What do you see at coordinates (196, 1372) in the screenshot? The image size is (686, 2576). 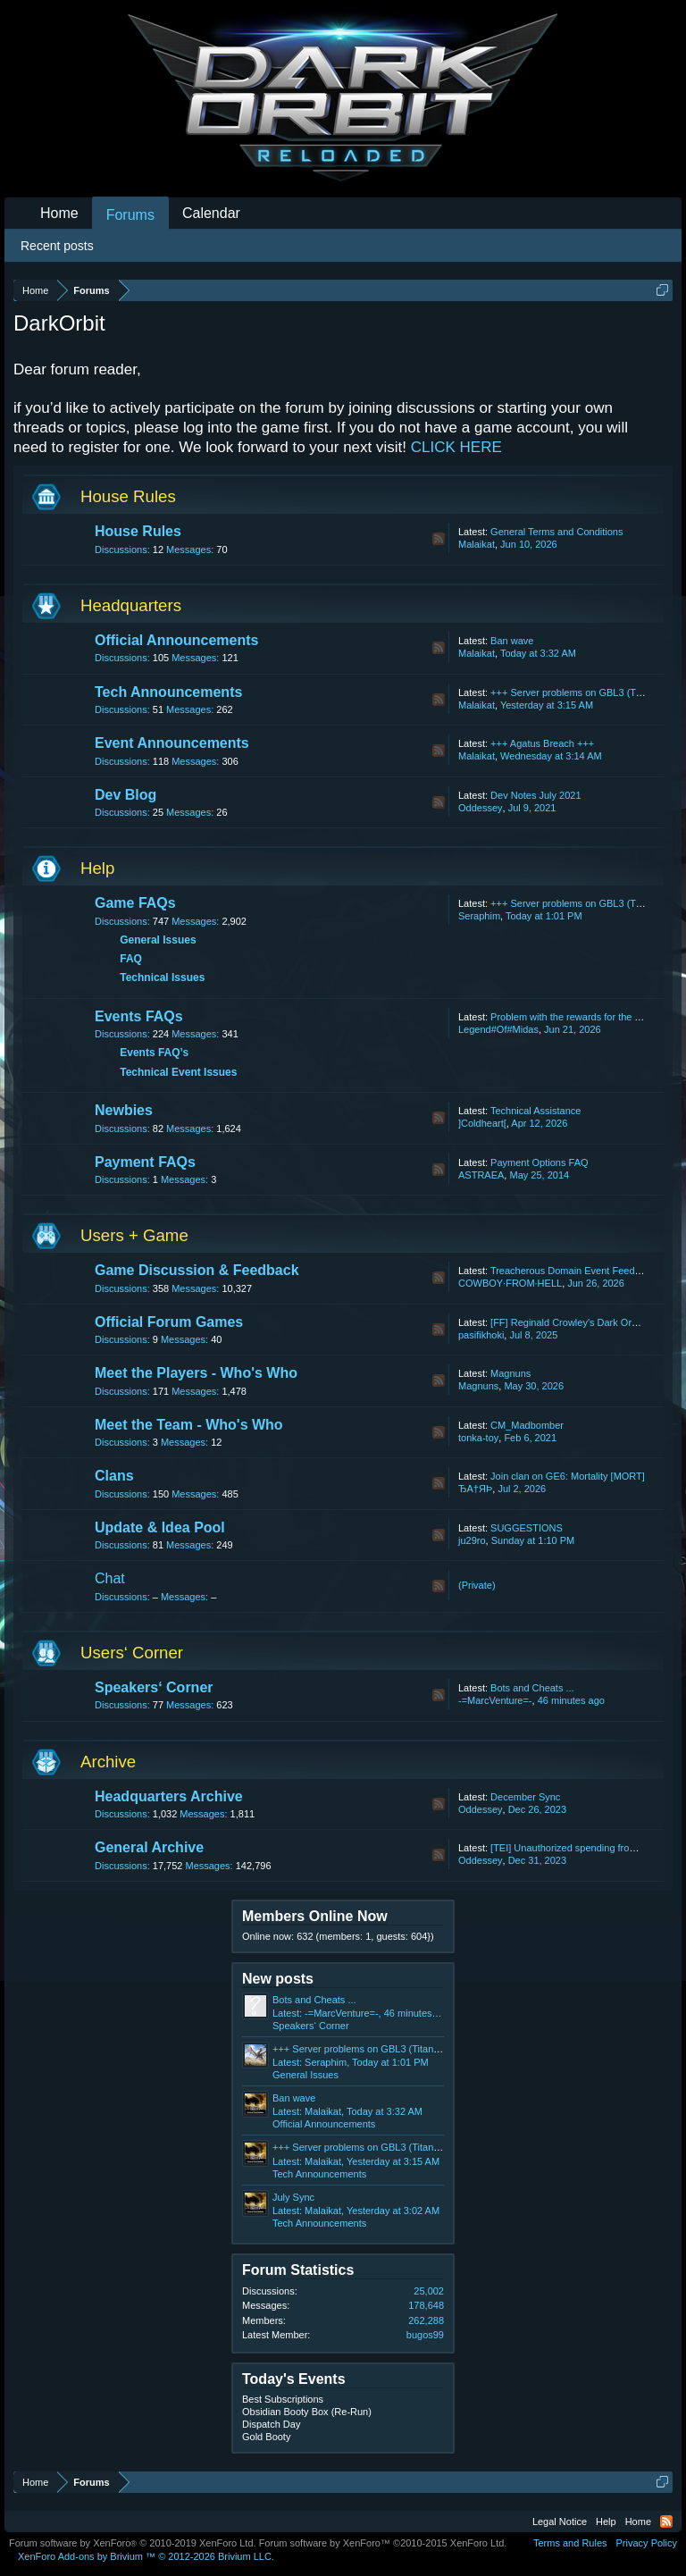 I see `Meet the Players - Who's Who` at bounding box center [196, 1372].